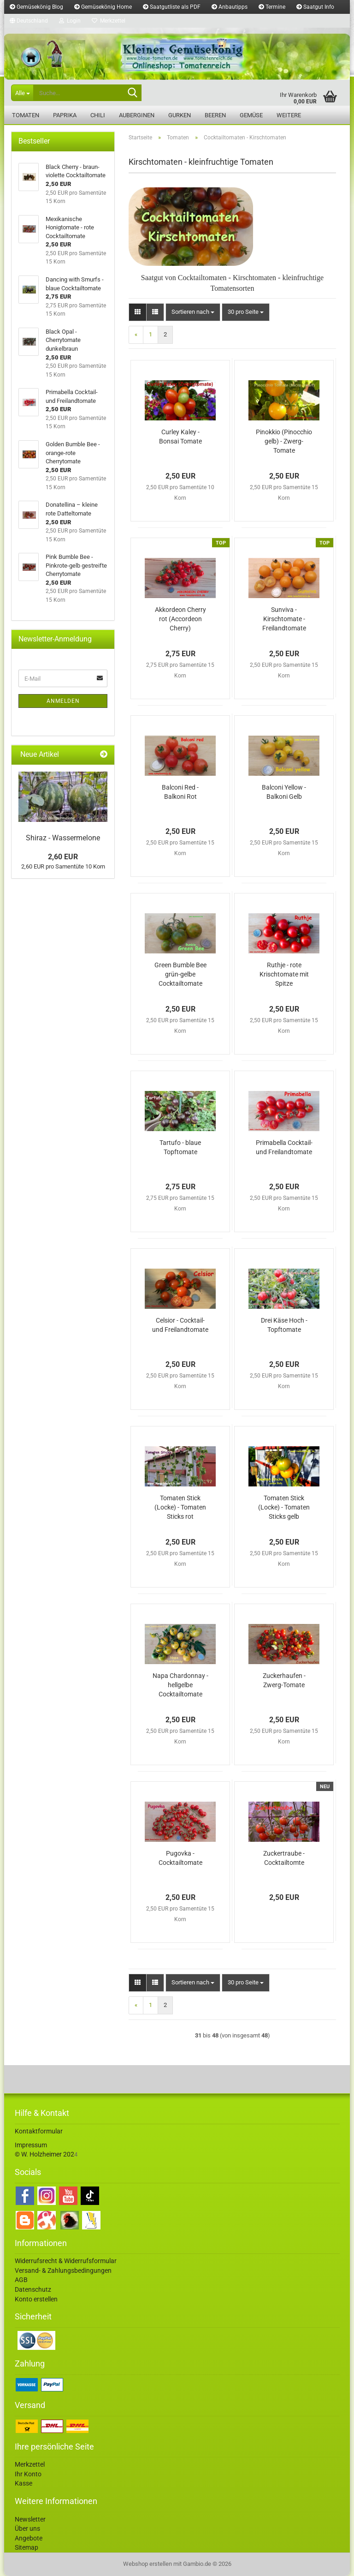 Image resolution: width=354 pixels, height=2576 pixels. What do you see at coordinates (180, 1685) in the screenshot?
I see `Napa Chardonnay - hellgelbe Cocktailtomate` at bounding box center [180, 1685].